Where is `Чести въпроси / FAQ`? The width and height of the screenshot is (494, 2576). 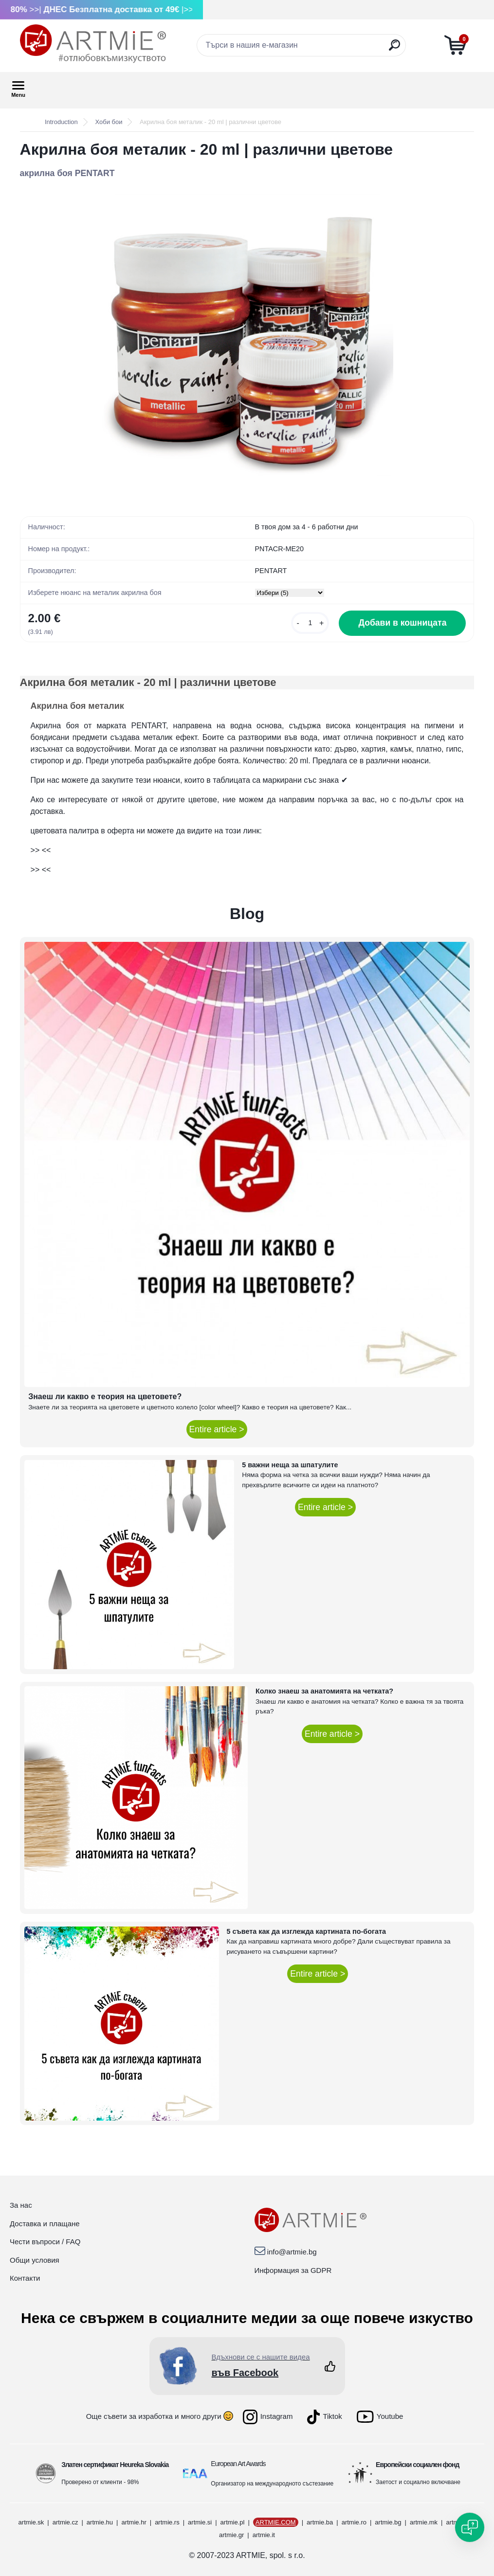 Чести въпроси / FAQ is located at coordinates (45, 2241).